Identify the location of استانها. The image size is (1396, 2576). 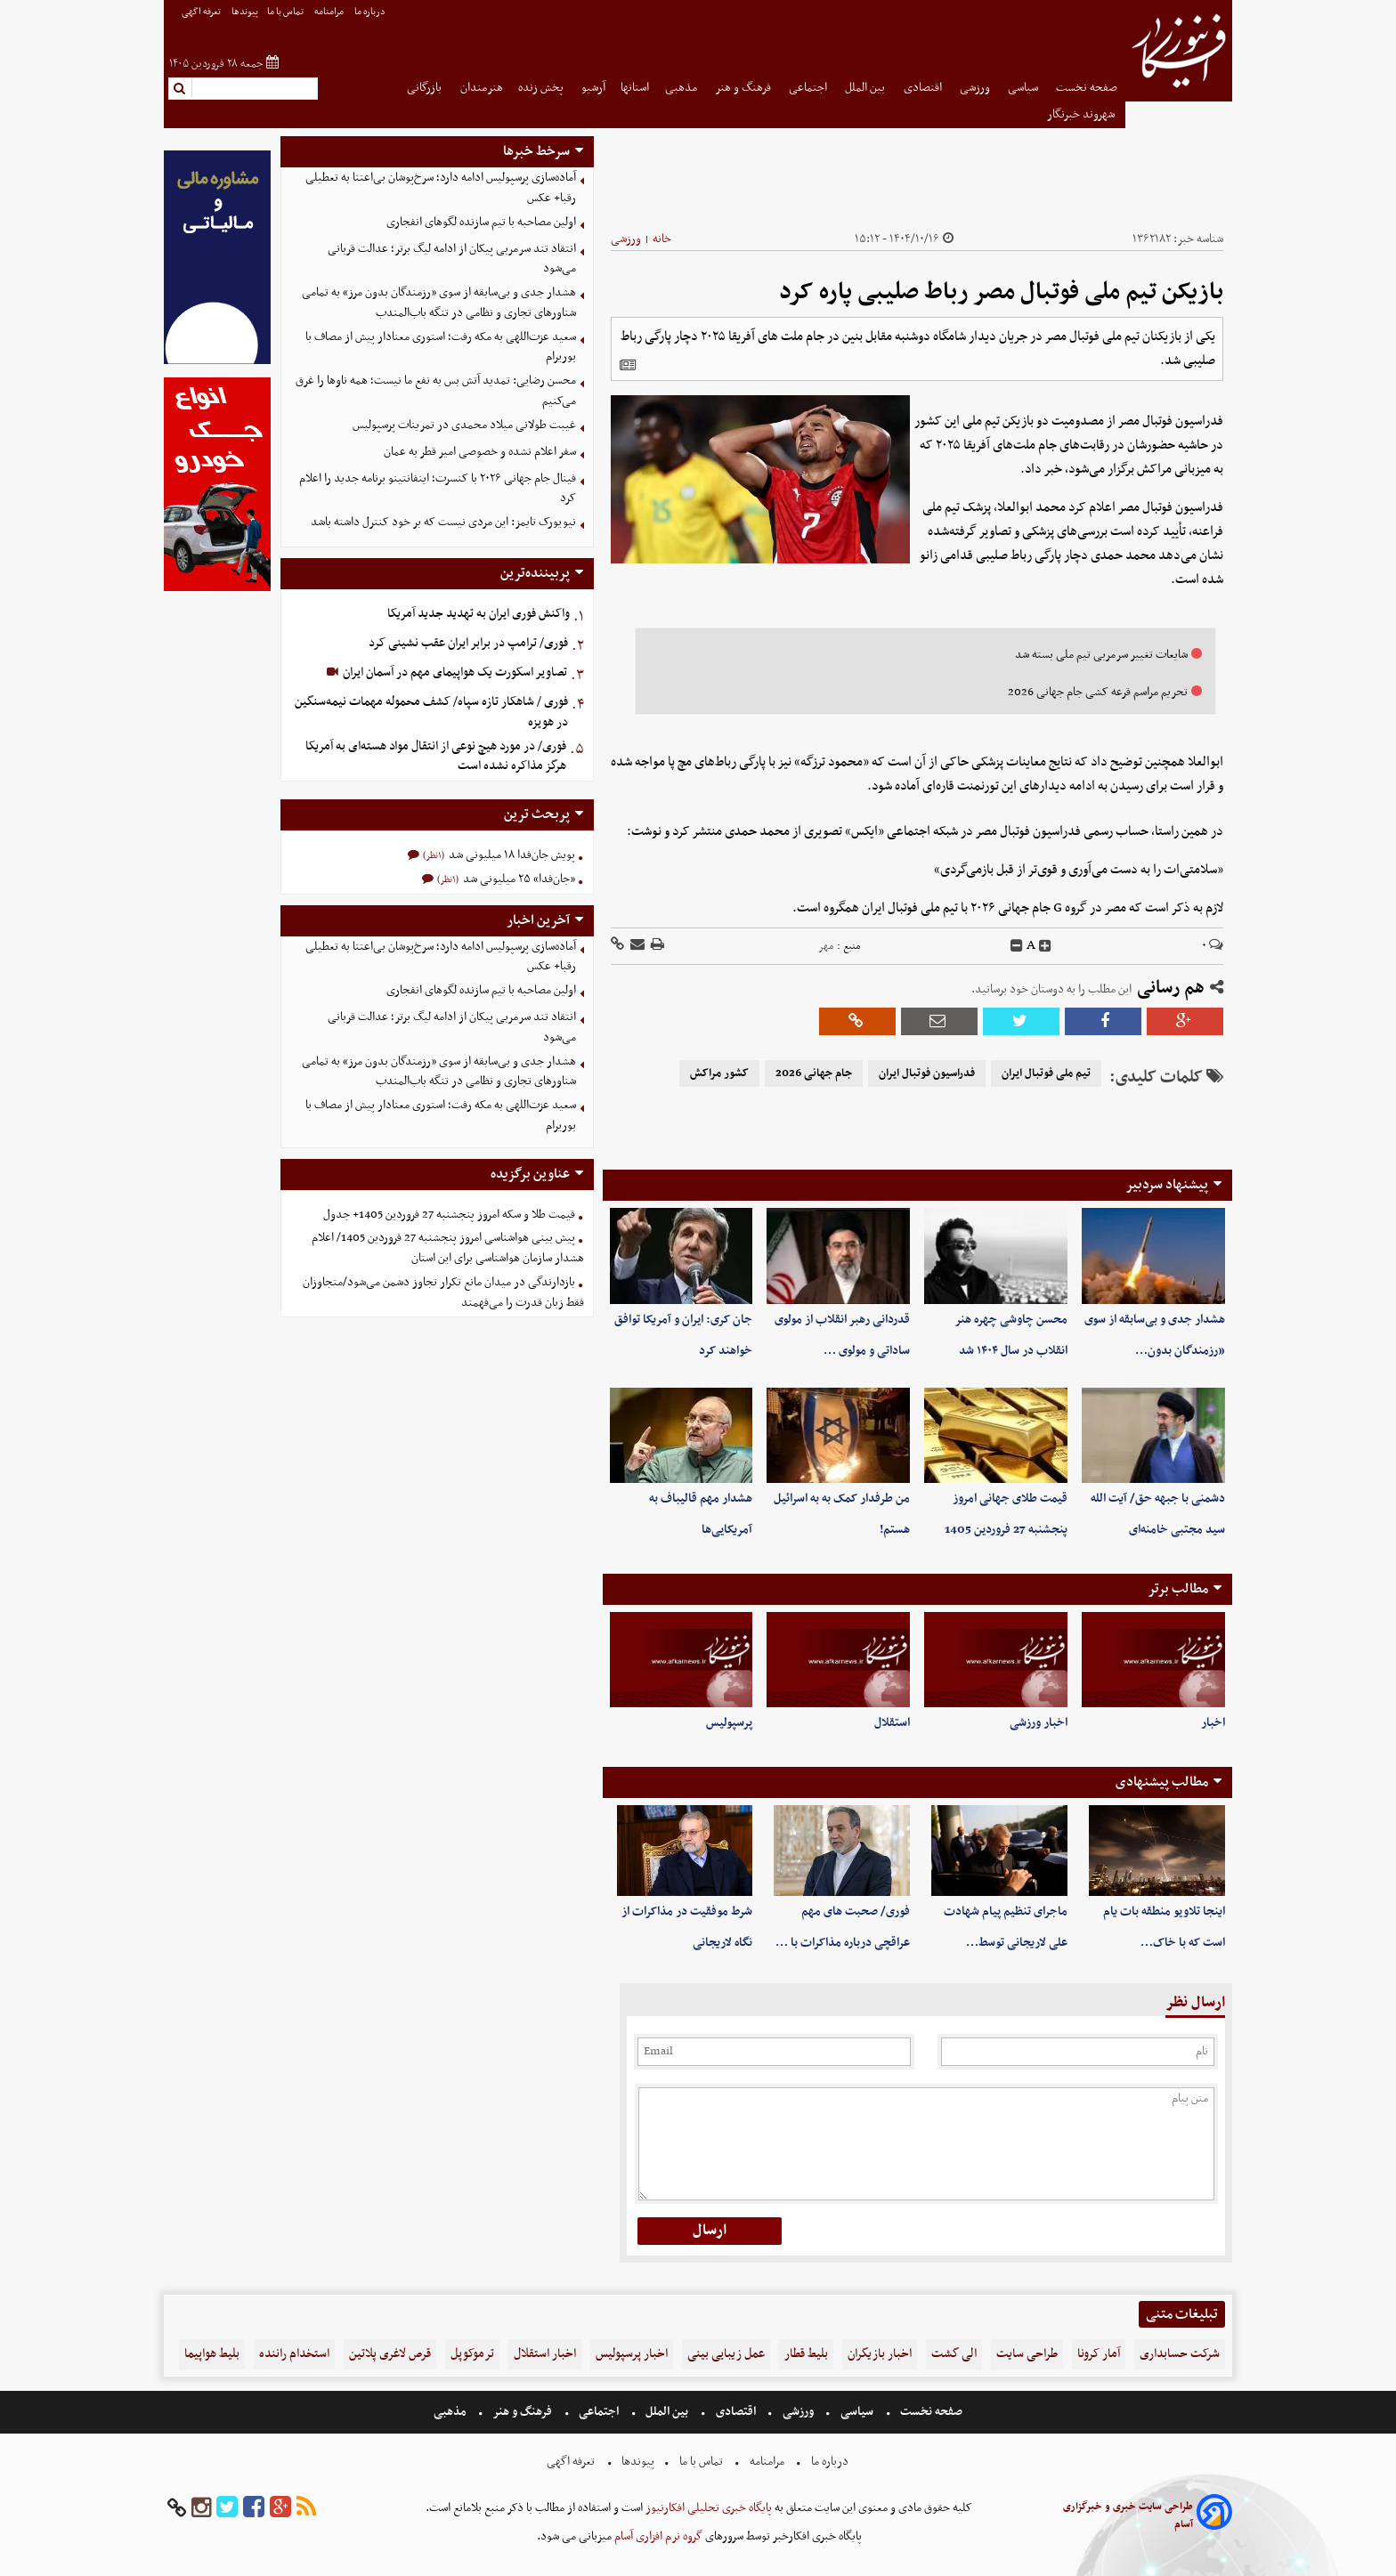
(635, 87).